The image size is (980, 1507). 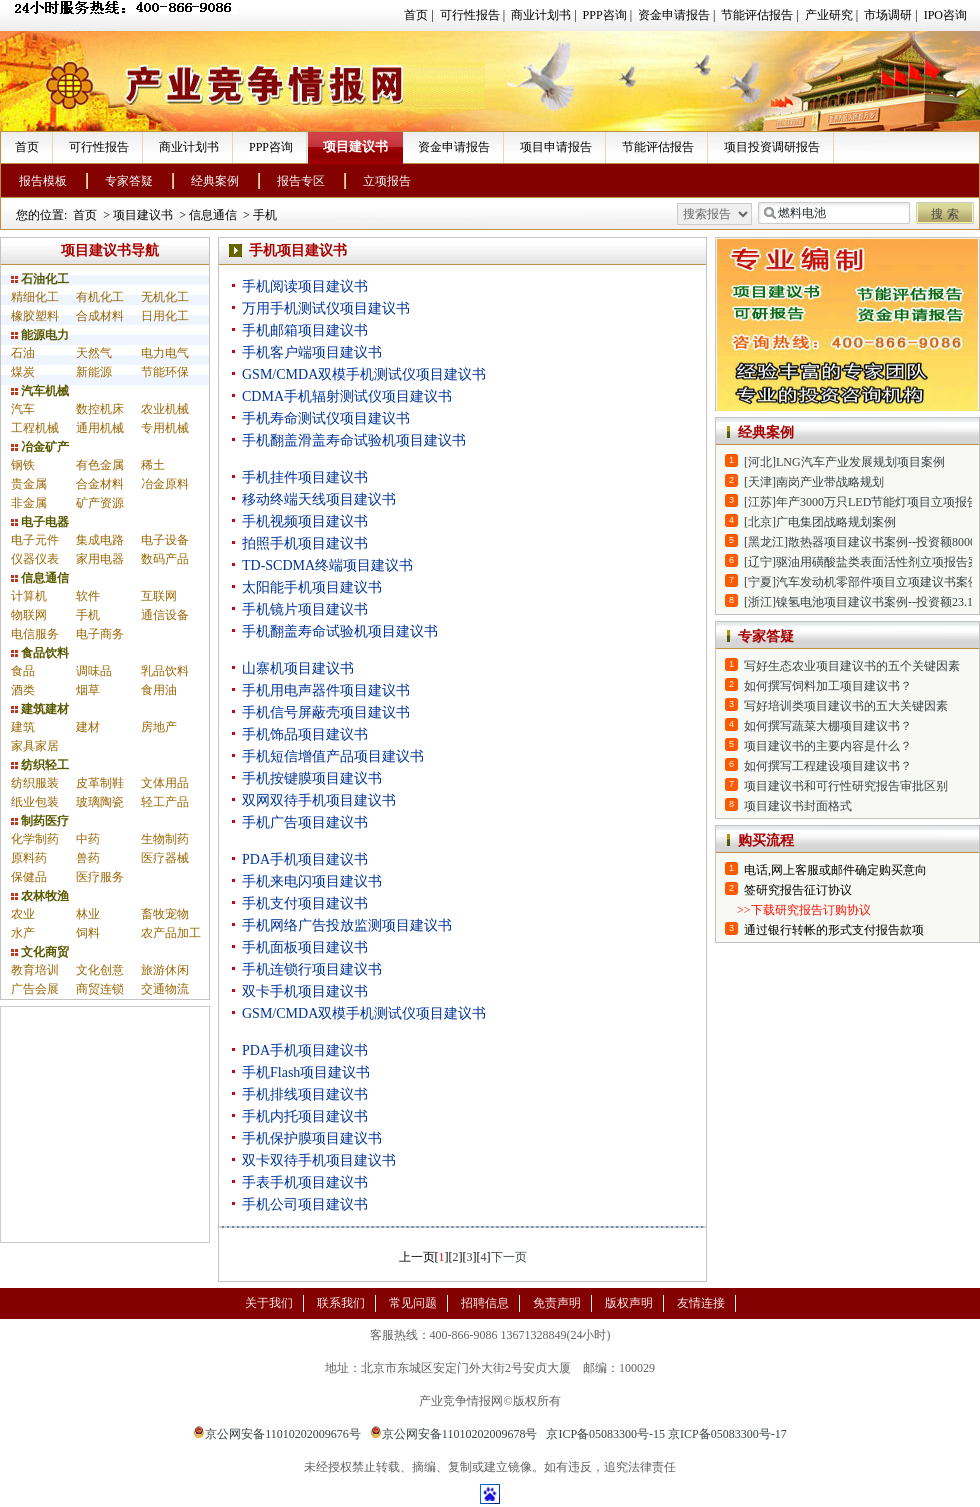 What do you see at coordinates (35, 559) in the screenshot?
I see `仪器仪表` at bounding box center [35, 559].